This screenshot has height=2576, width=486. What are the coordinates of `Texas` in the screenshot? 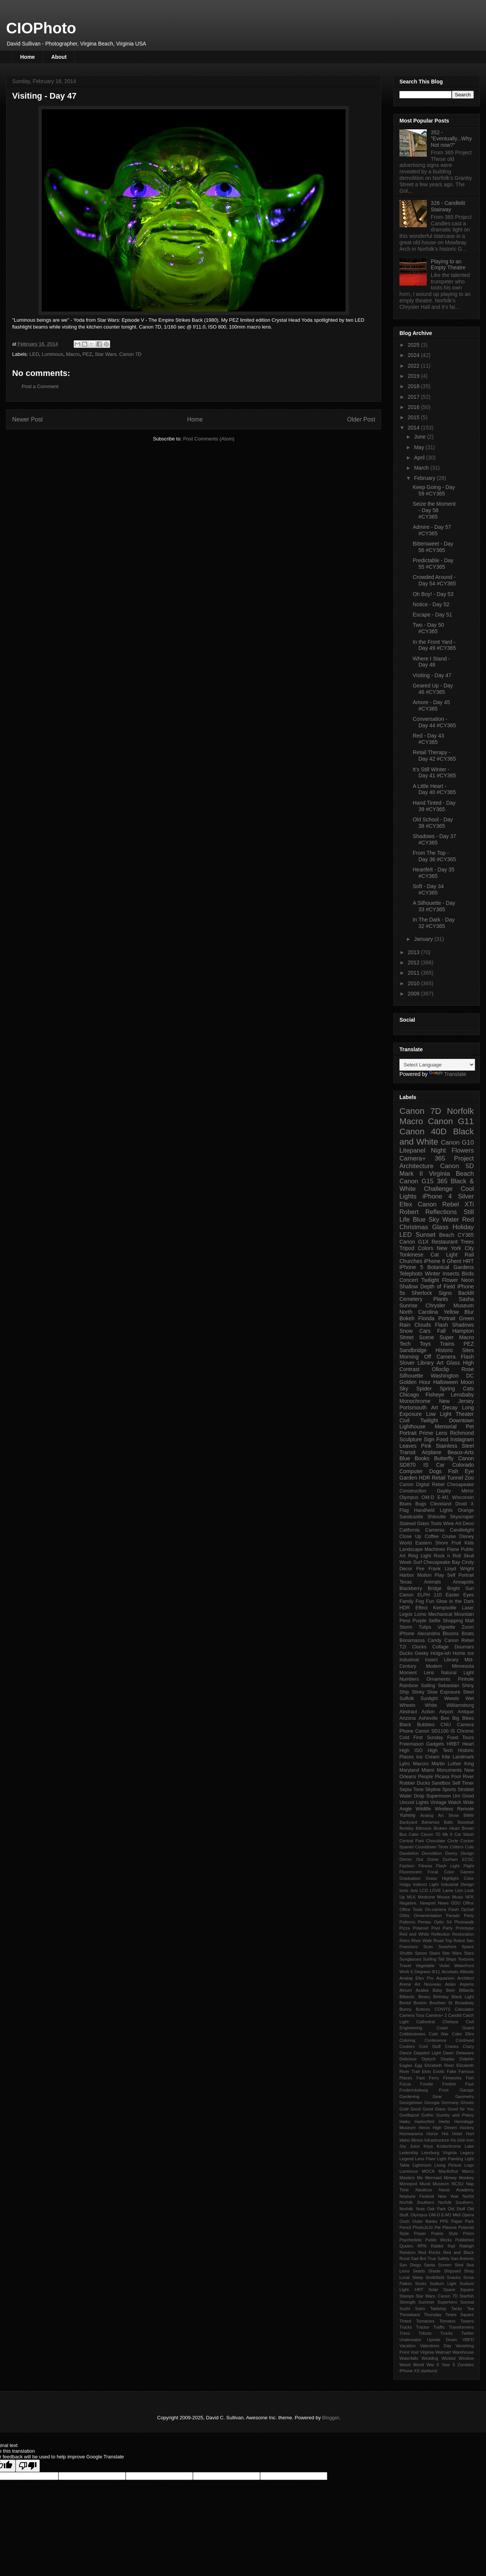 It's located at (405, 1582).